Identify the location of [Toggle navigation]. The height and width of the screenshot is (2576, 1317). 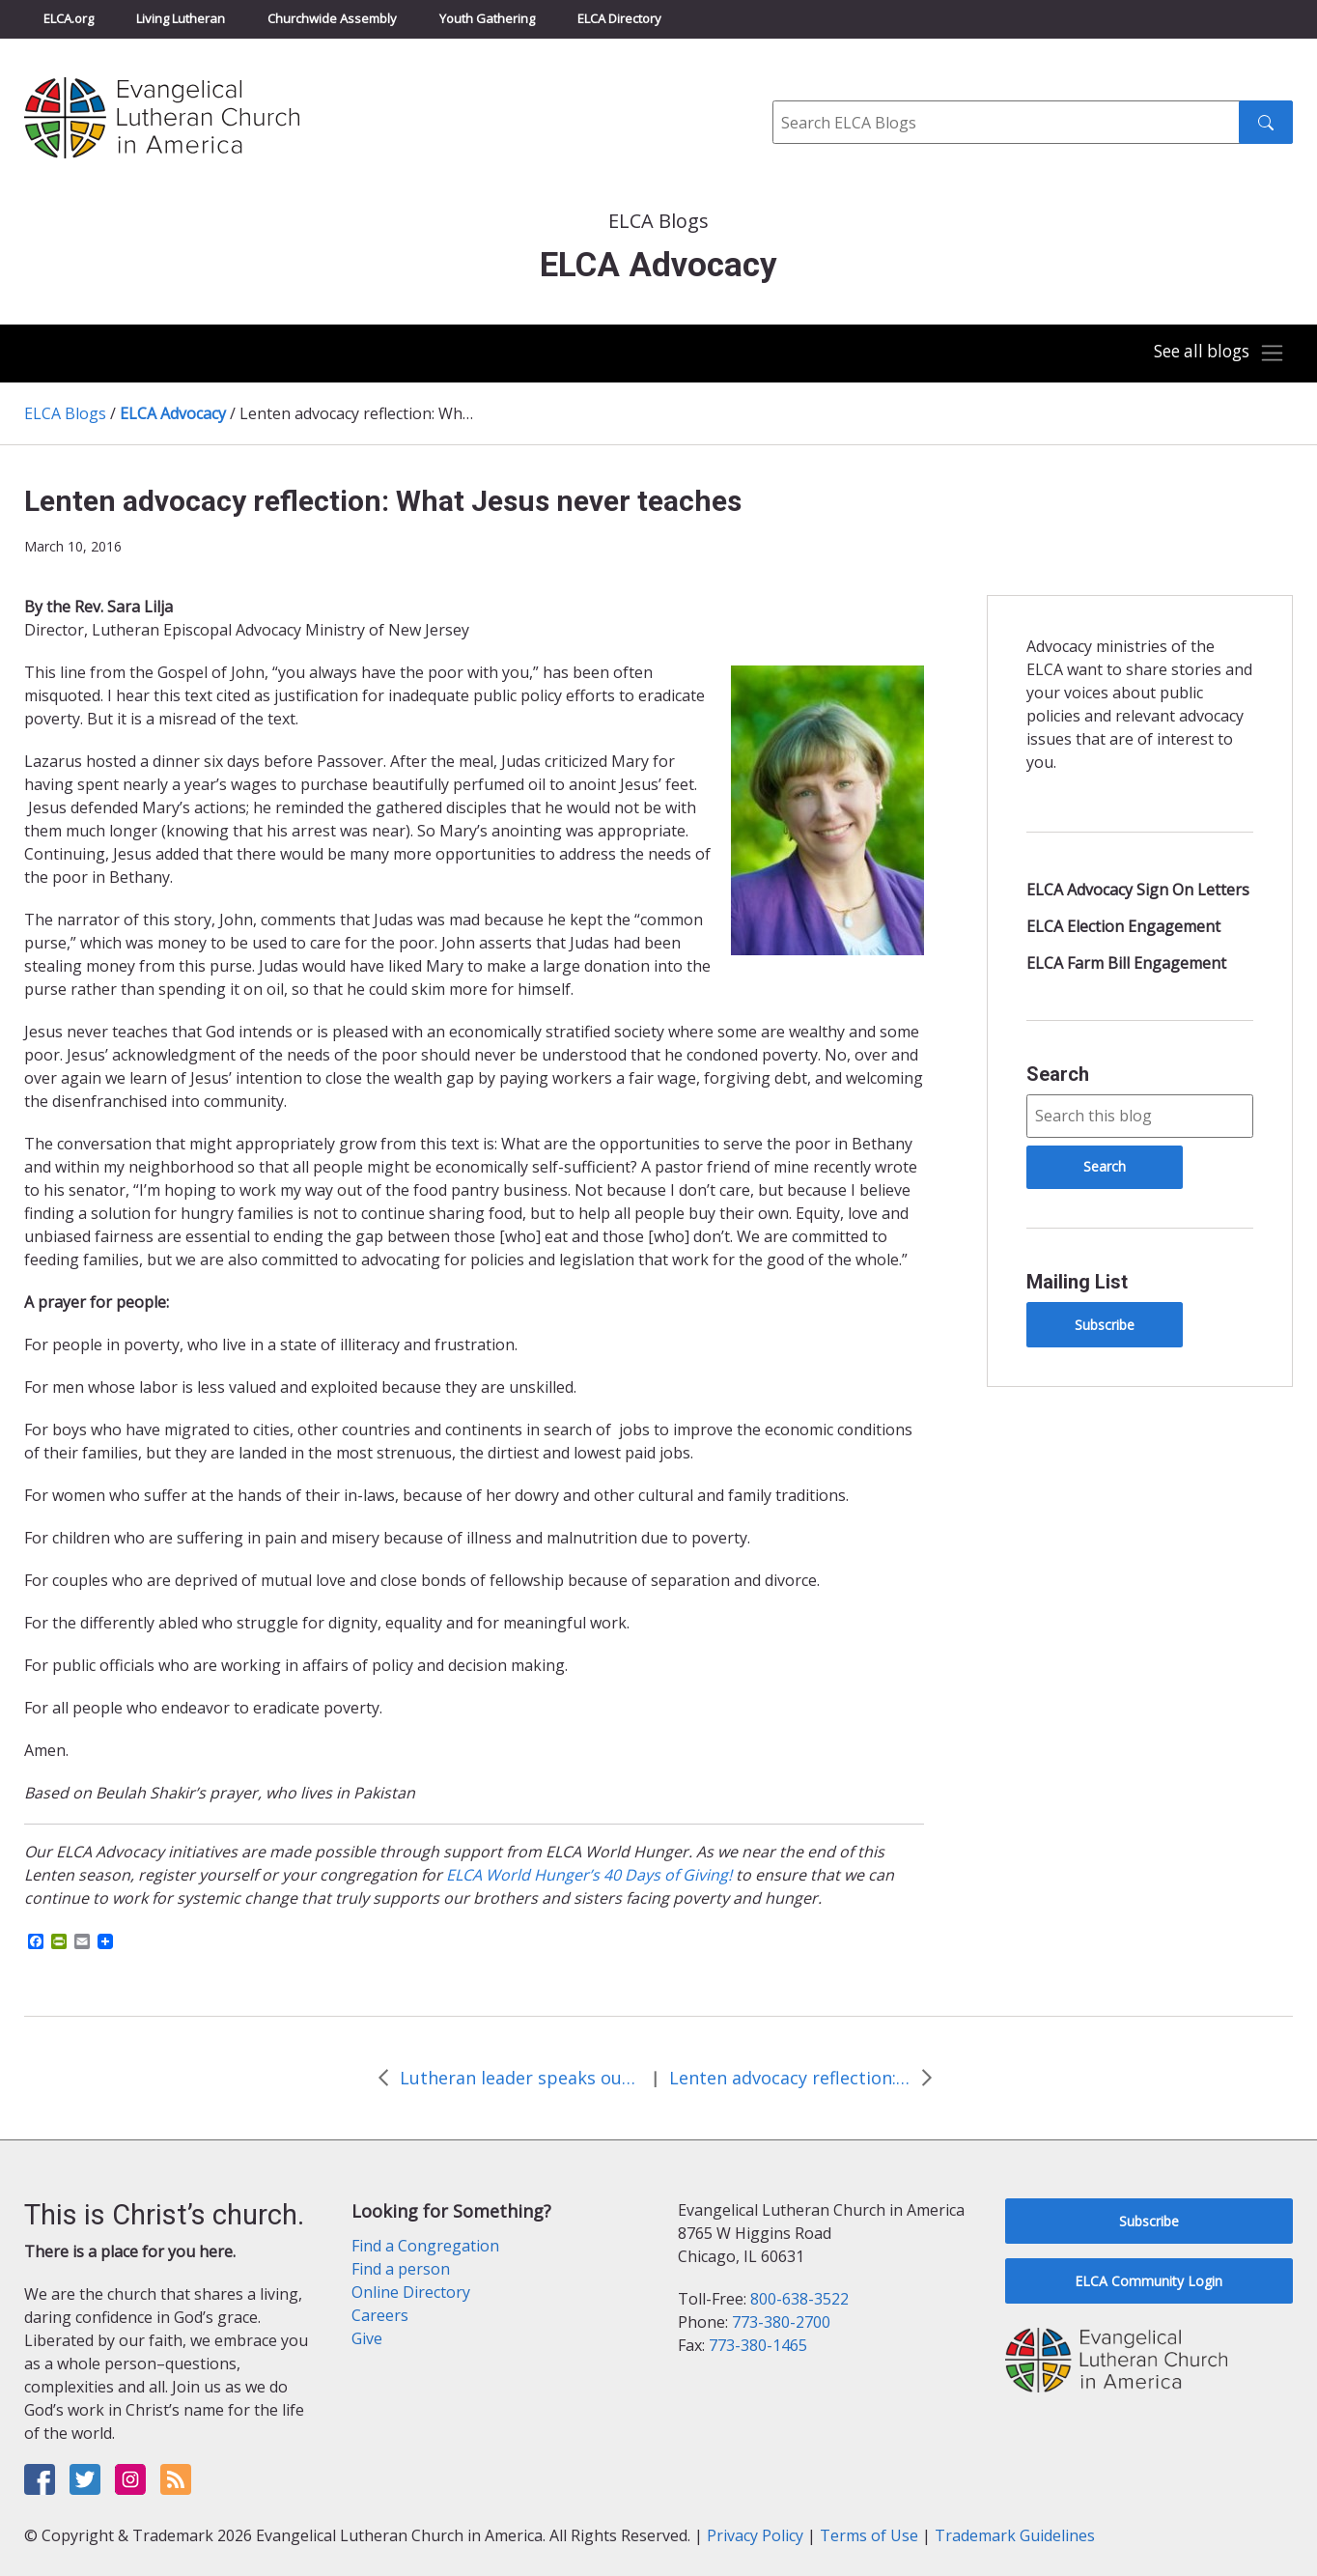
(1214, 353).